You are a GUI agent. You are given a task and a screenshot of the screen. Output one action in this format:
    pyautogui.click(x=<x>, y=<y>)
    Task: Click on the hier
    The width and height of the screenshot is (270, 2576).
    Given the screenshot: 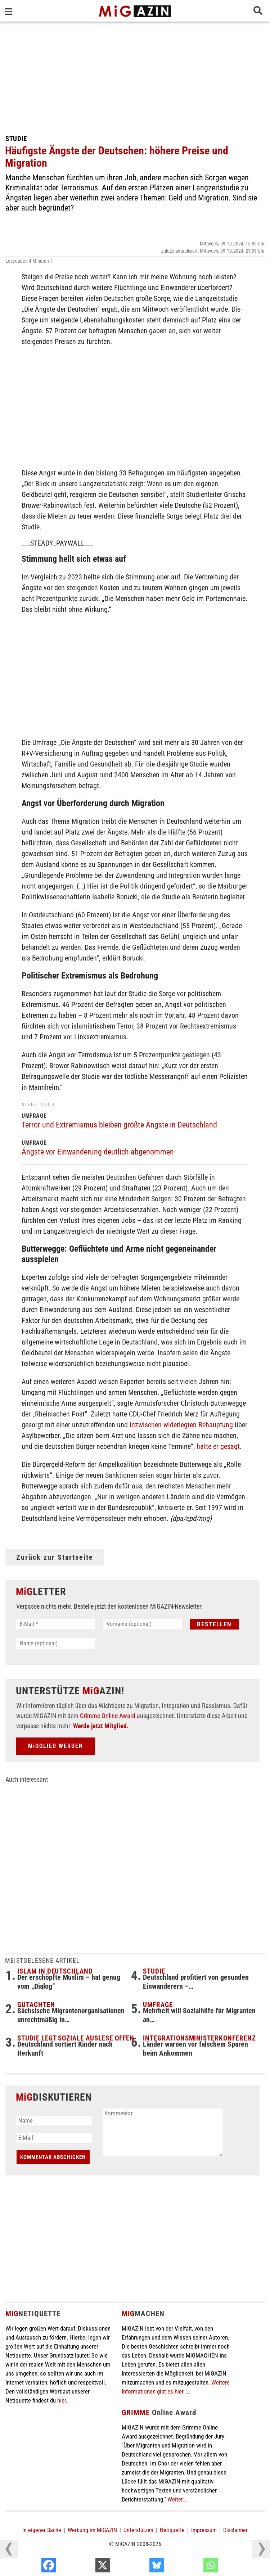 What is the action you would take?
    pyautogui.click(x=61, y=2400)
    